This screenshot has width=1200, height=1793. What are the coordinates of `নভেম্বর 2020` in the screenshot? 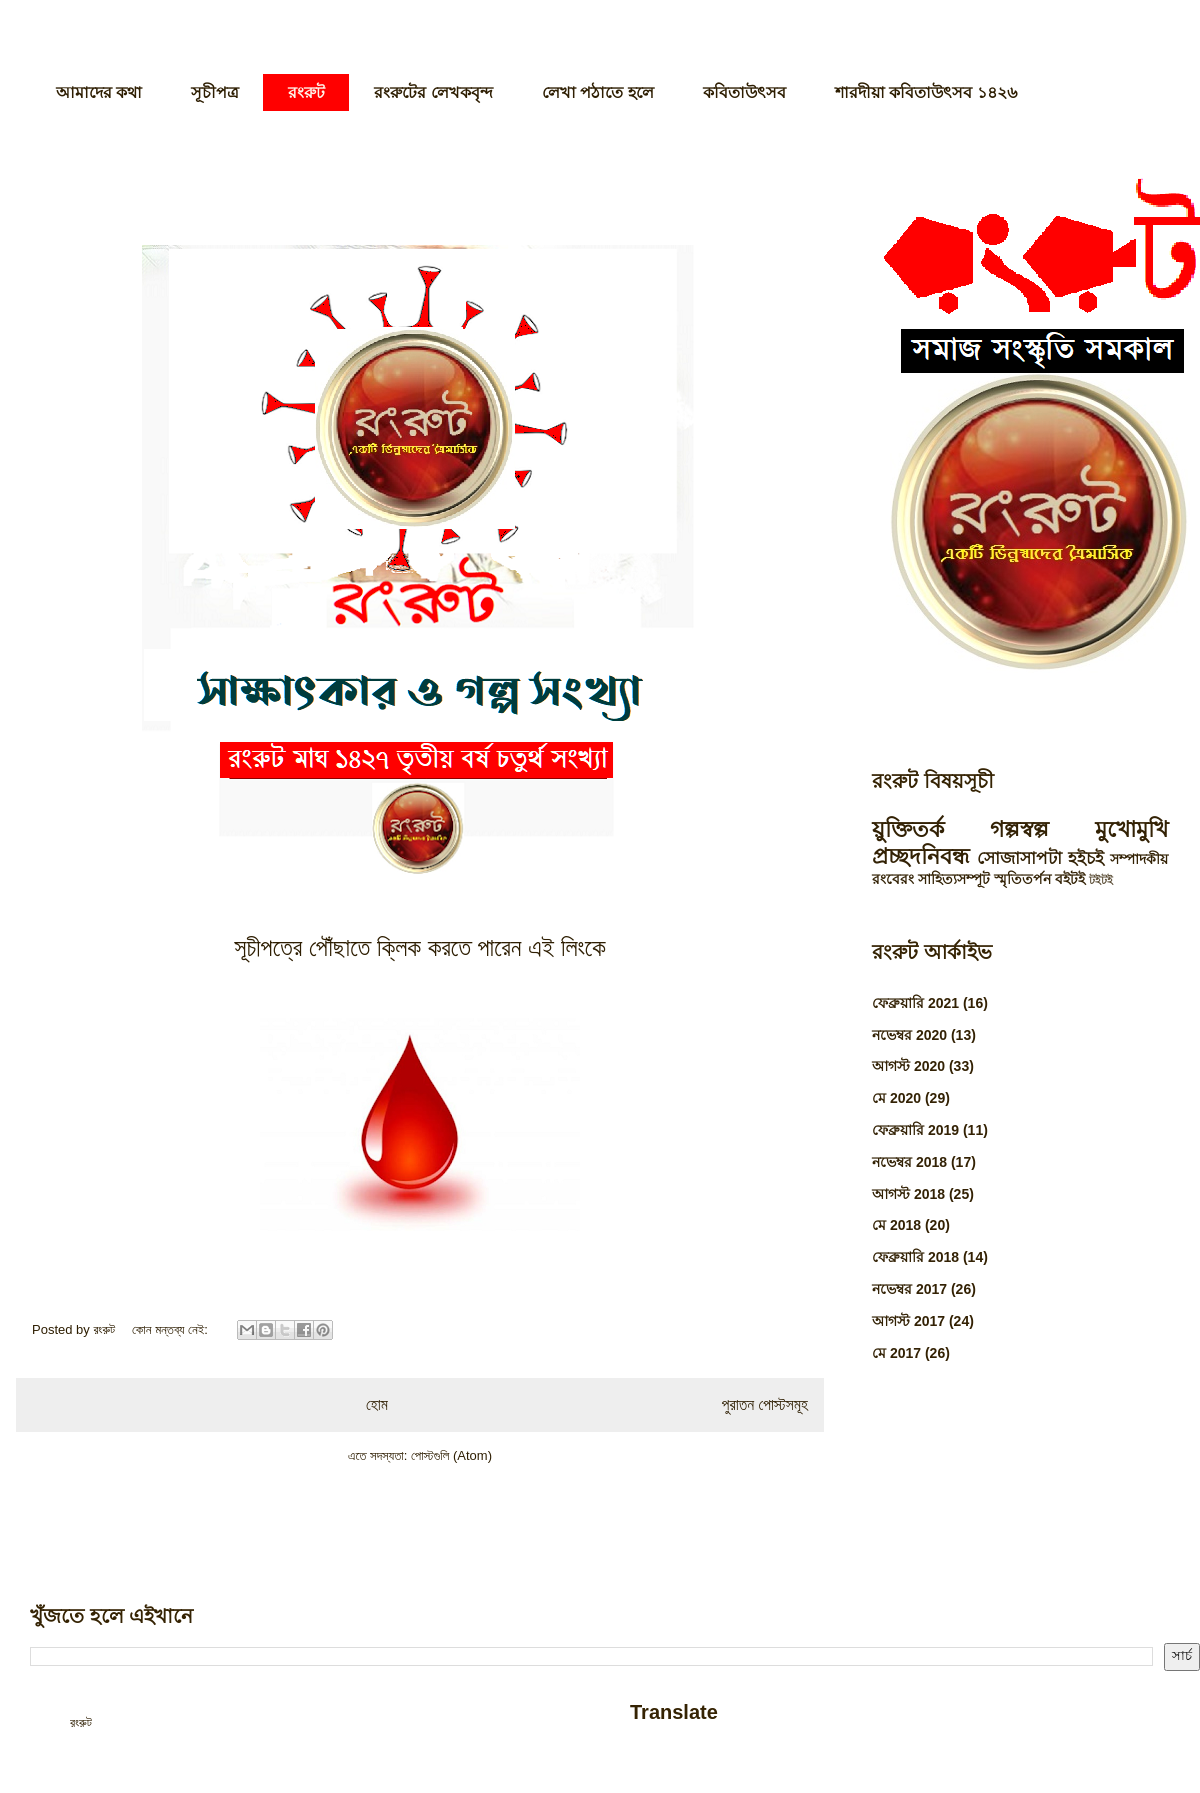 It's located at (909, 1035).